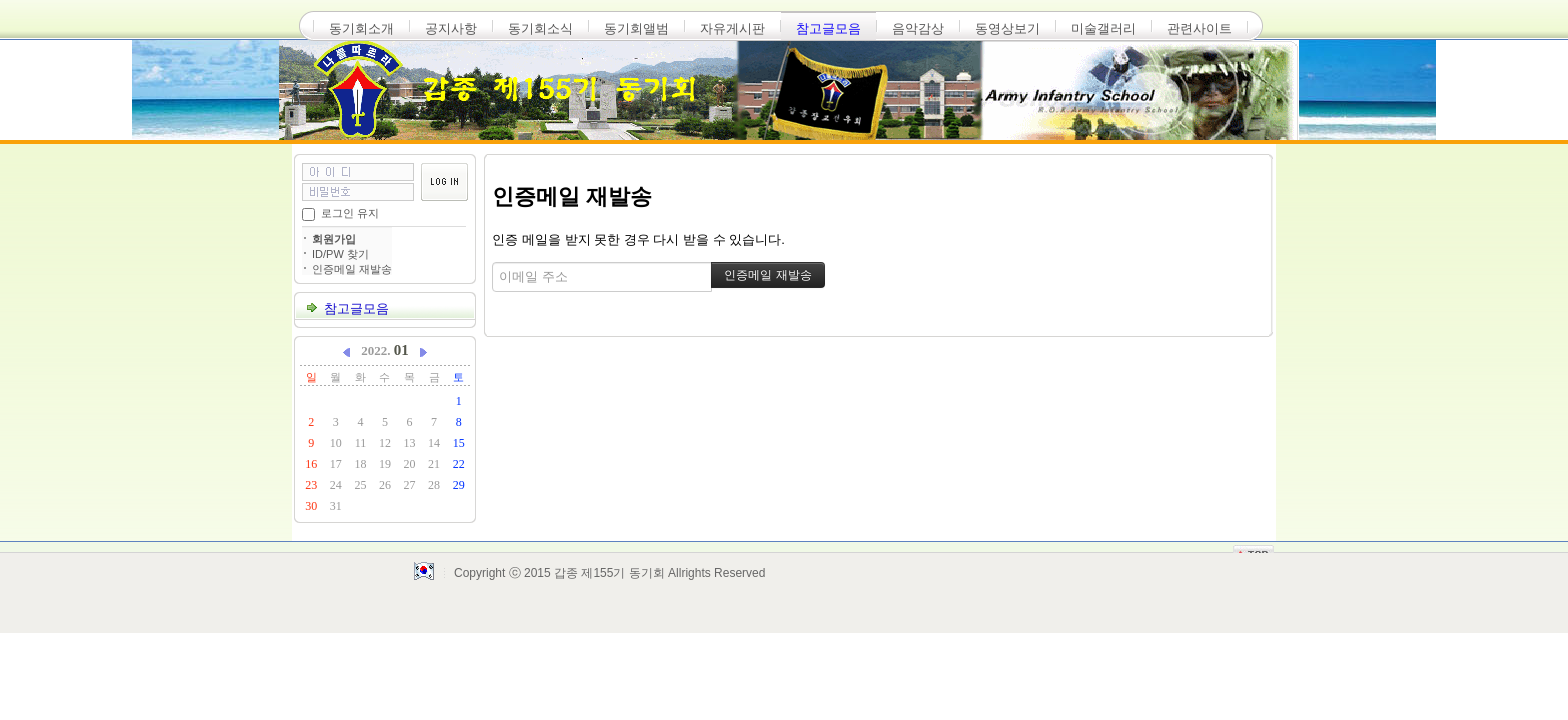 The width and height of the screenshot is (1568, 720). Describe the element at coordinates (1103, 28) in the screenshot. I see `미술갤러리` at that location.